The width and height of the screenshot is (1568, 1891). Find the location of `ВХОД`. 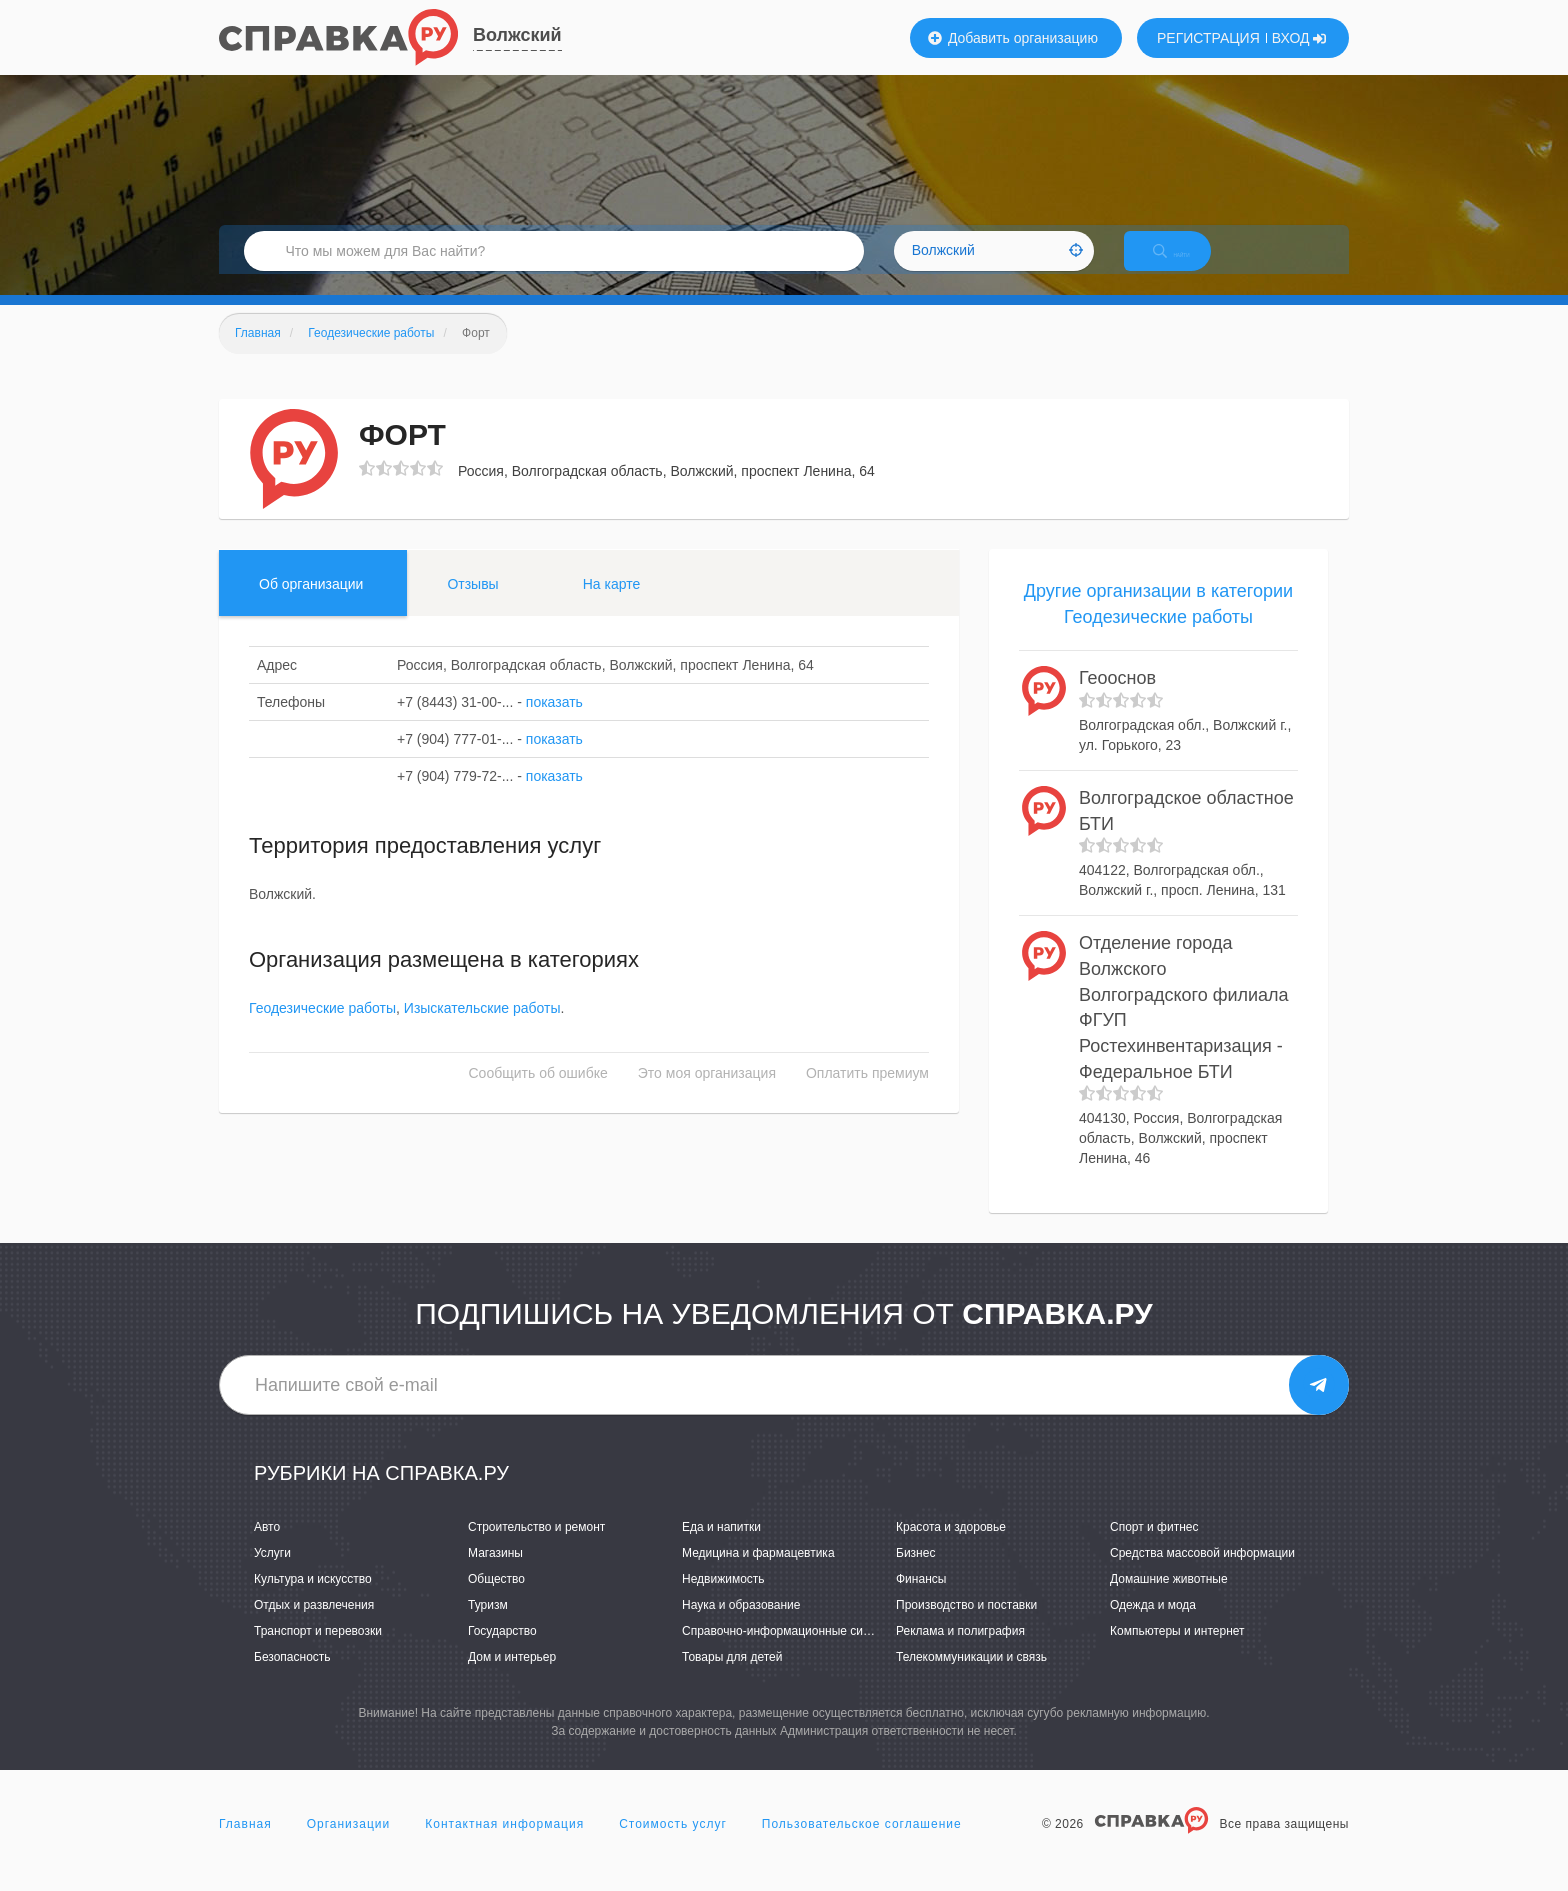

ВХОД is located at coordinates (1299, 38).